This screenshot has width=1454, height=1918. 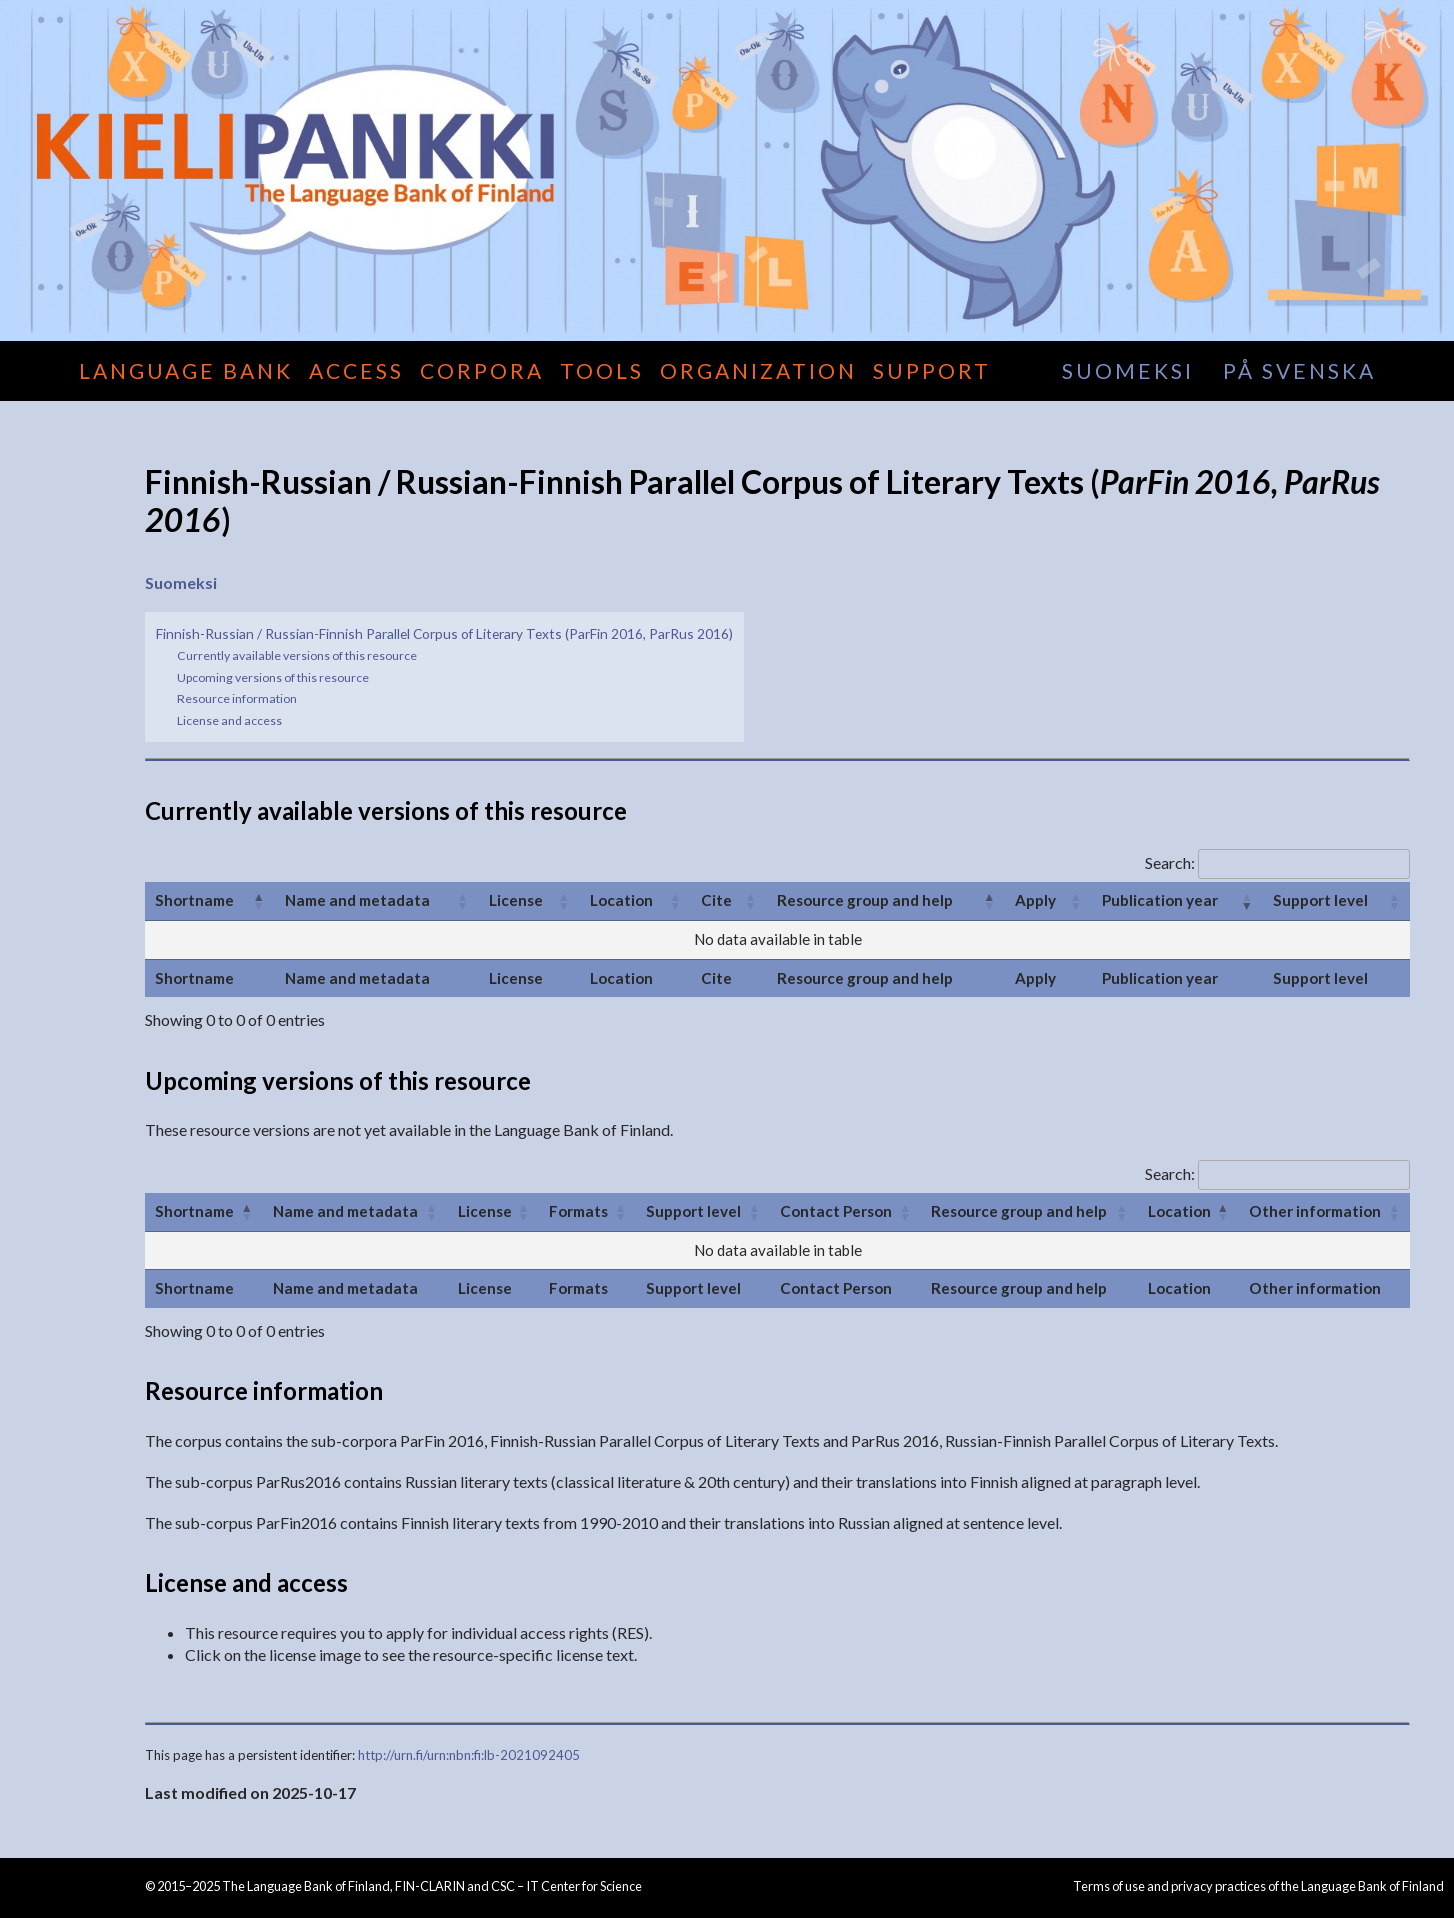 What do you see at coordinates (1128, 370) in the screenshot?
I see `suomeksi` at bounding box center [1128, 370].